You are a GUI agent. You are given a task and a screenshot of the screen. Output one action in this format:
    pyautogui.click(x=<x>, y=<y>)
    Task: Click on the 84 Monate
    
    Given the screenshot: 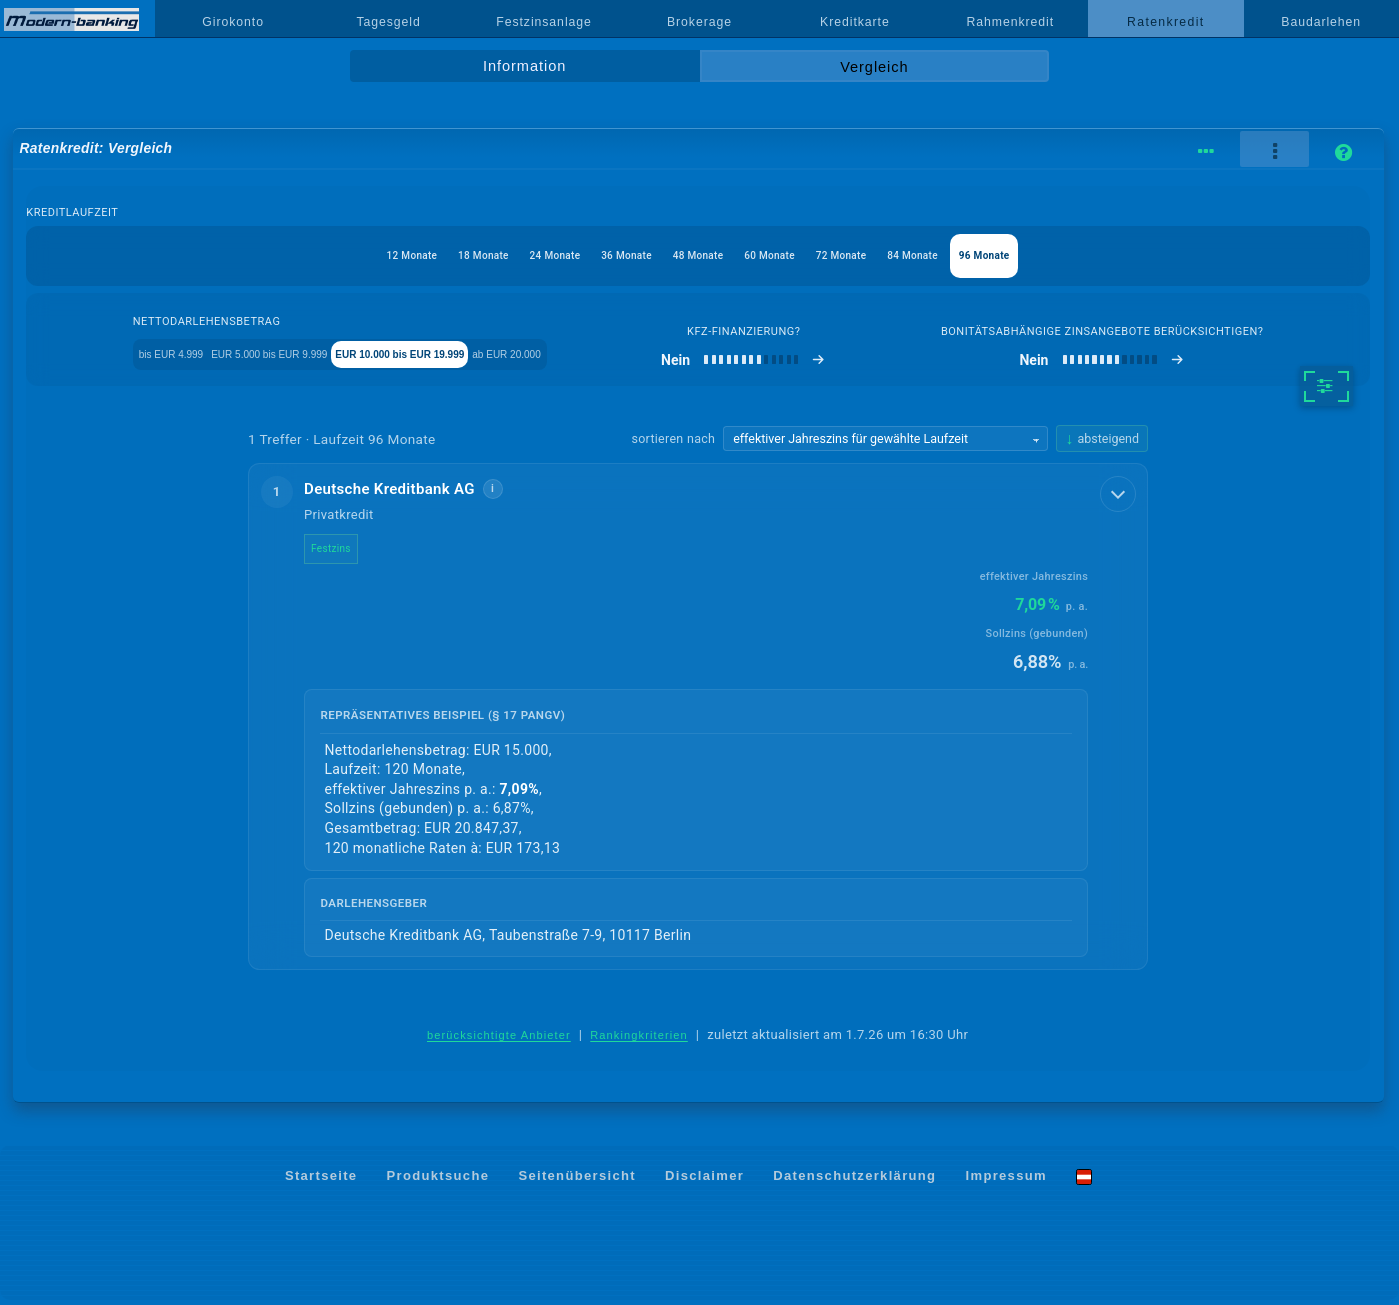 What is the action you would take?
    pyautogui.click(x=969, y=255)
    